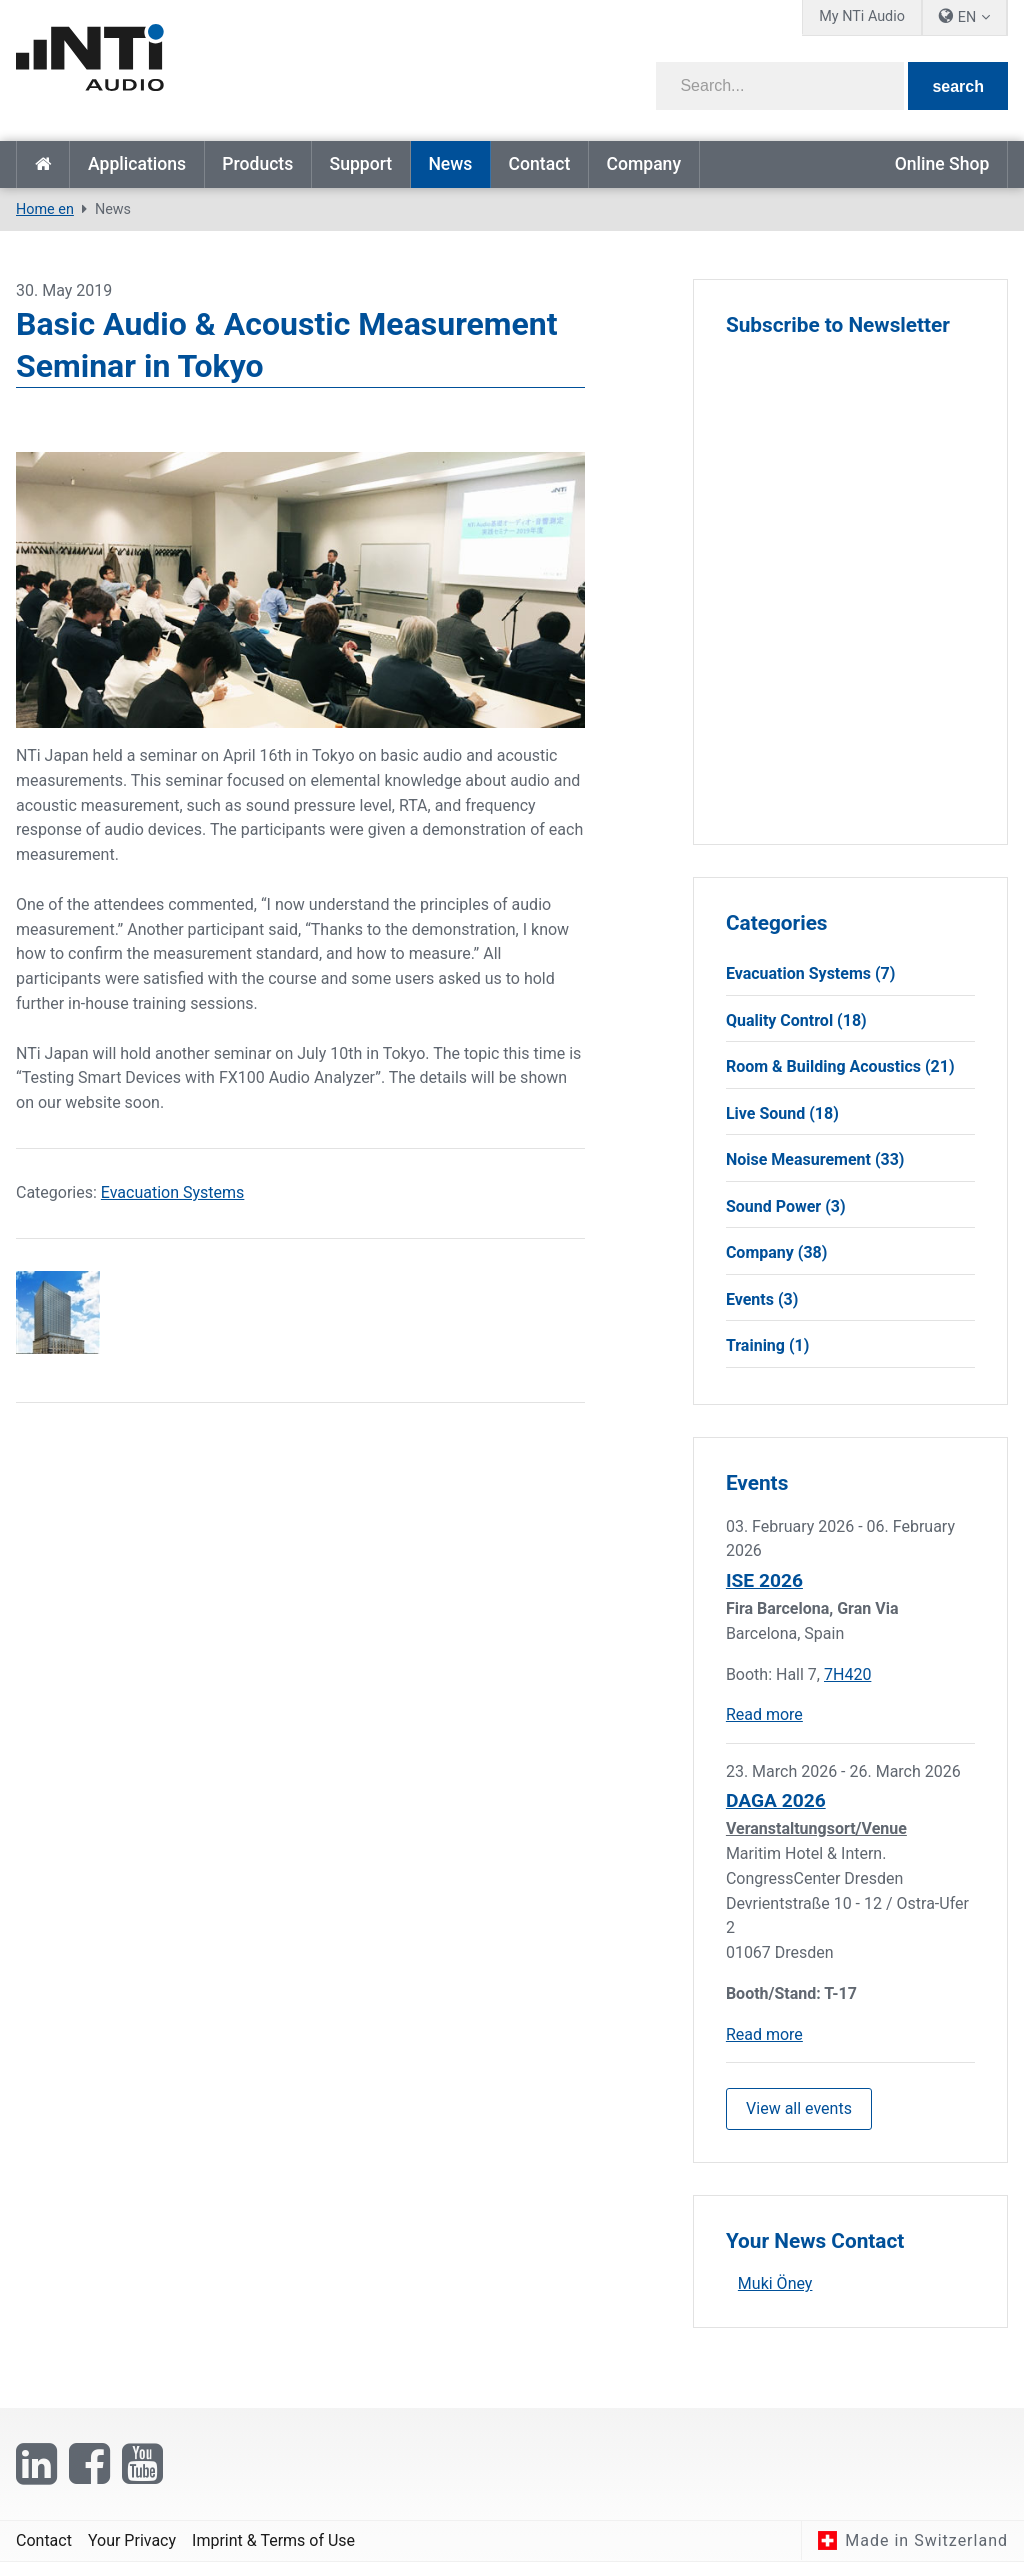  What do you see at coordinates (762, 1300) in the screenshot?
I see `Events (3)` at bounding box center [762, 1300].